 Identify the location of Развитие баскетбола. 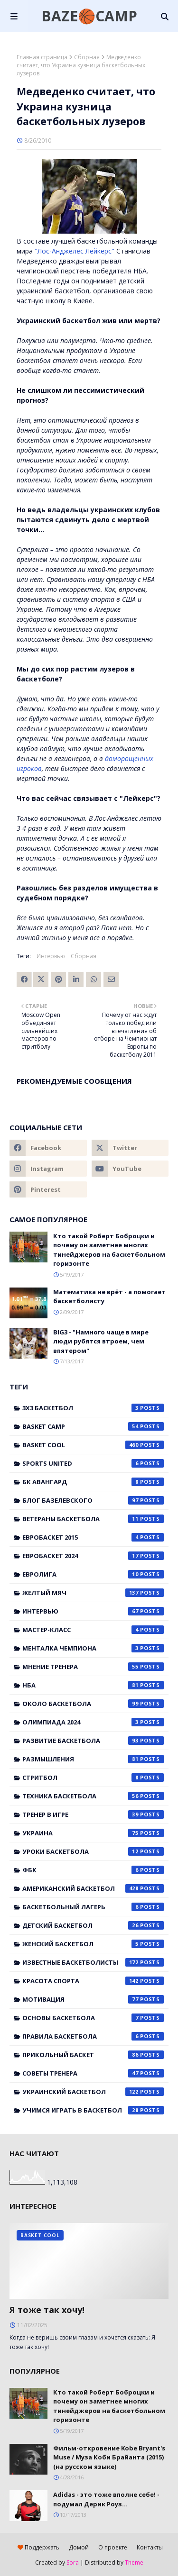
(93, 1740).